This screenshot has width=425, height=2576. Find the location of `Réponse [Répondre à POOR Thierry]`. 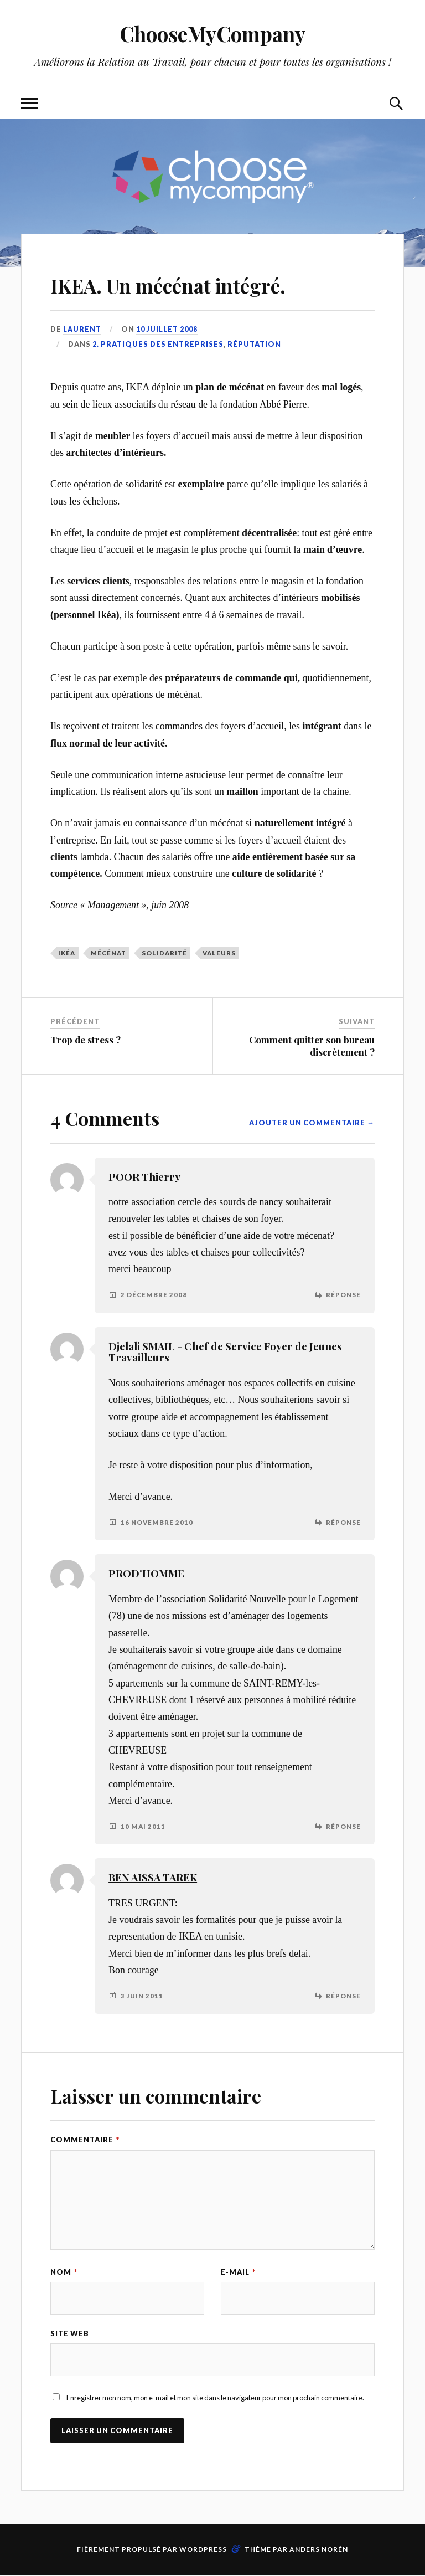

Réponse [Répondre à POOR Thierry] is located at coordinates (343, 1295).